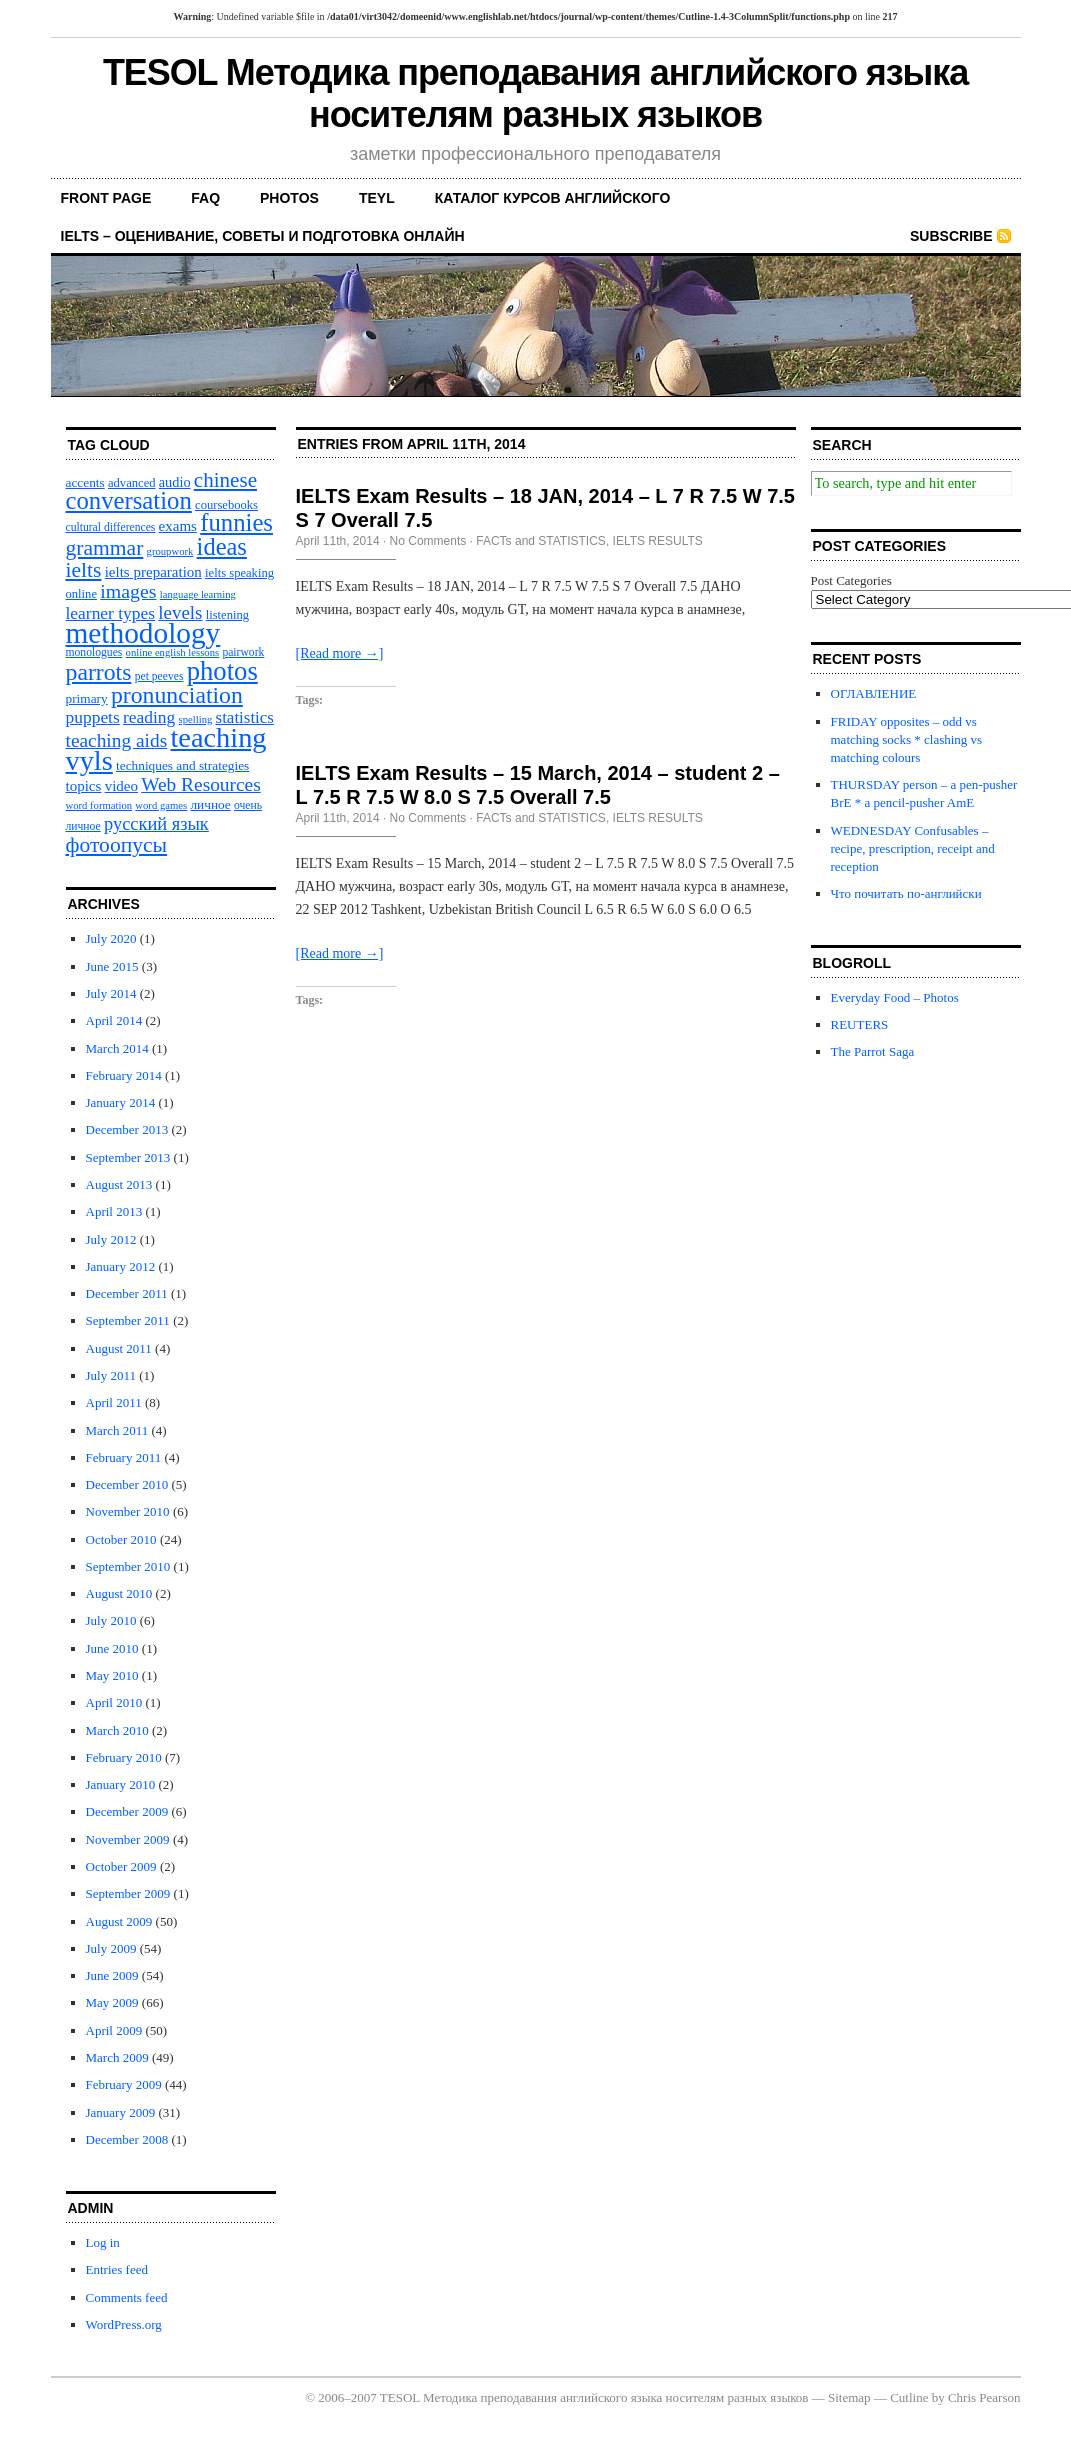 The height and width of the screenshot is (2440, 1071). Describe the element at coordinates (121, 1102) in the screenshot. I see `January 2014` at that location.